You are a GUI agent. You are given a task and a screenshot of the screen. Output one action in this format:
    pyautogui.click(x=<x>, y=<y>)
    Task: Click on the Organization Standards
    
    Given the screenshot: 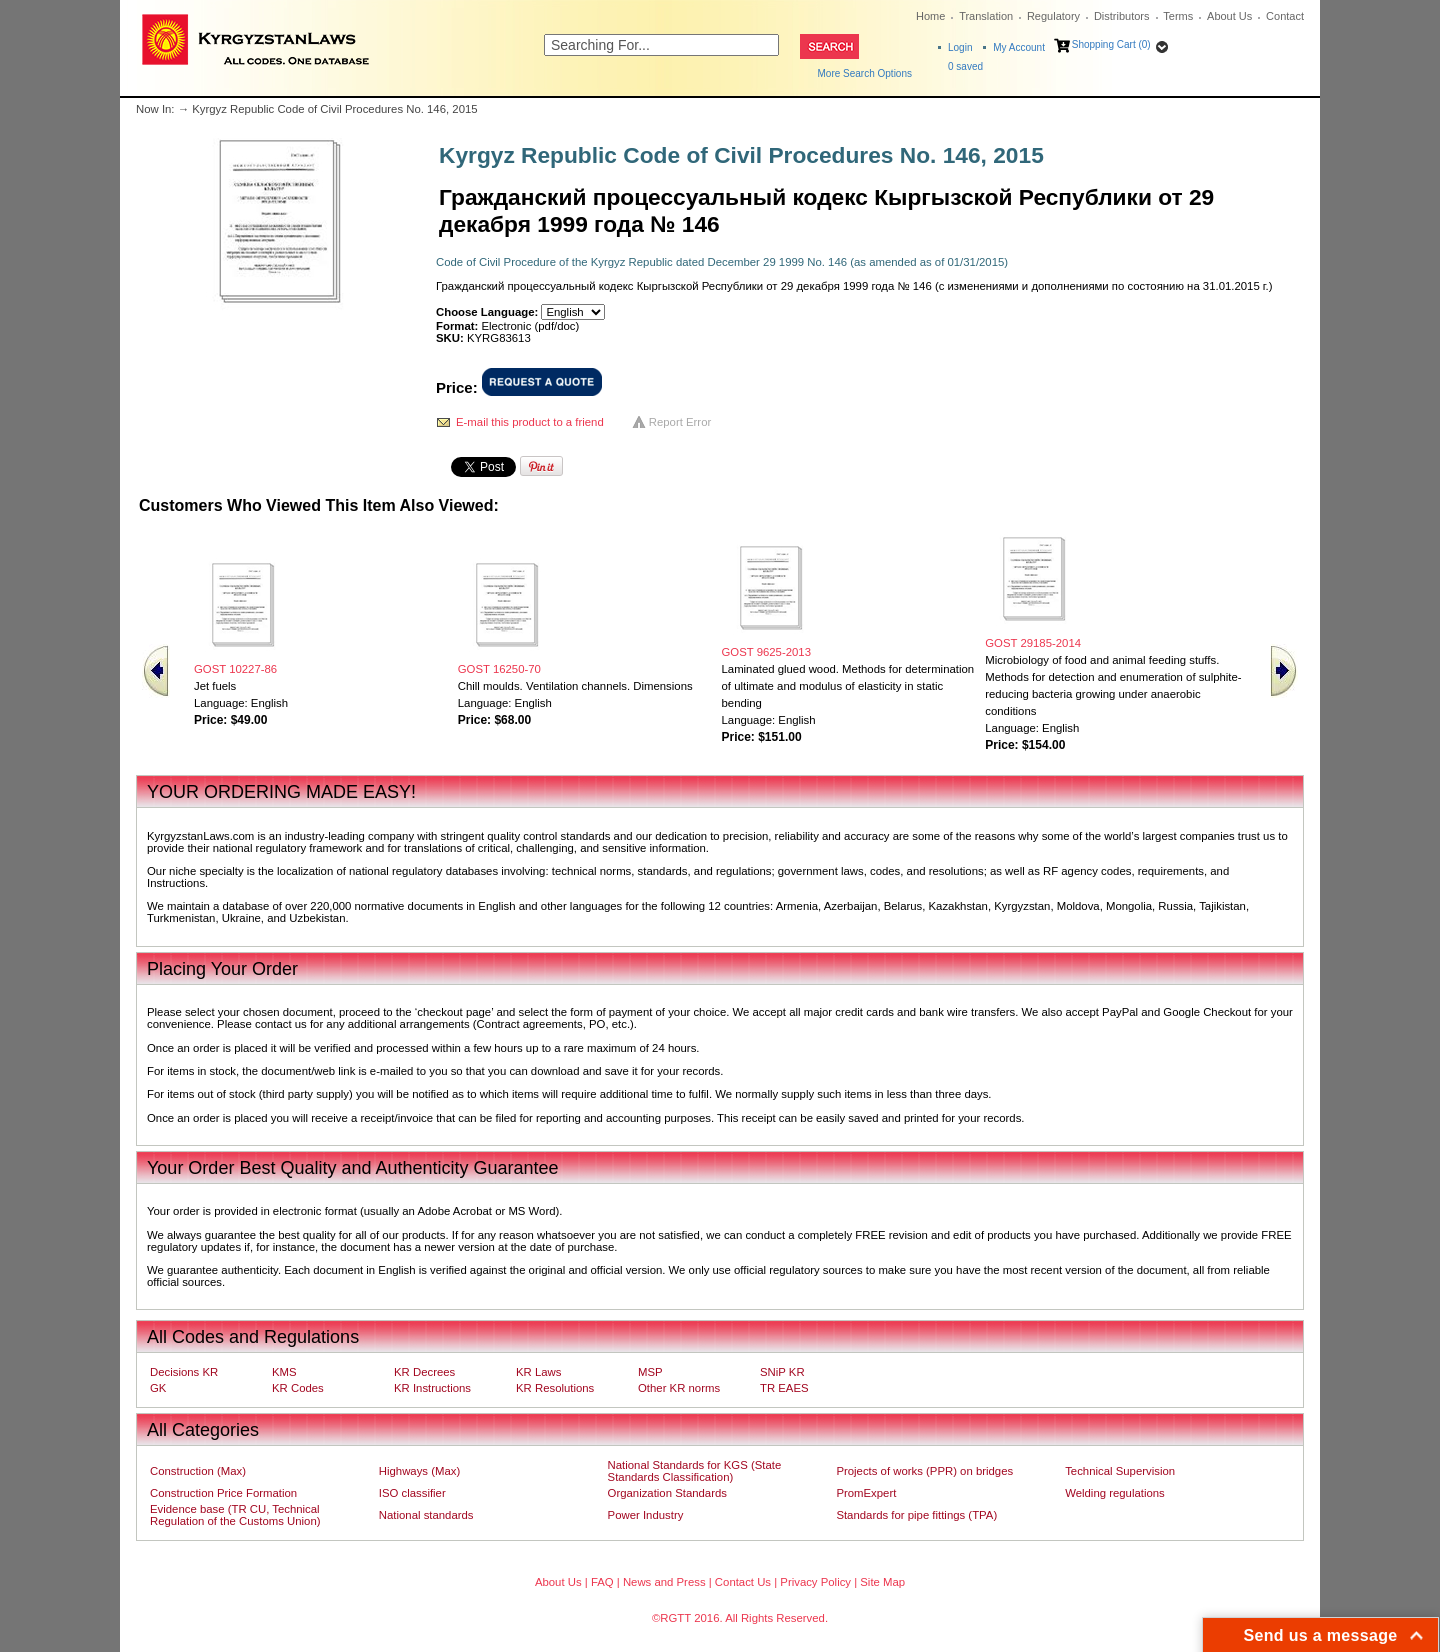 What is the action you would take?
    pyautogui.click(x=667, y=1493)
    